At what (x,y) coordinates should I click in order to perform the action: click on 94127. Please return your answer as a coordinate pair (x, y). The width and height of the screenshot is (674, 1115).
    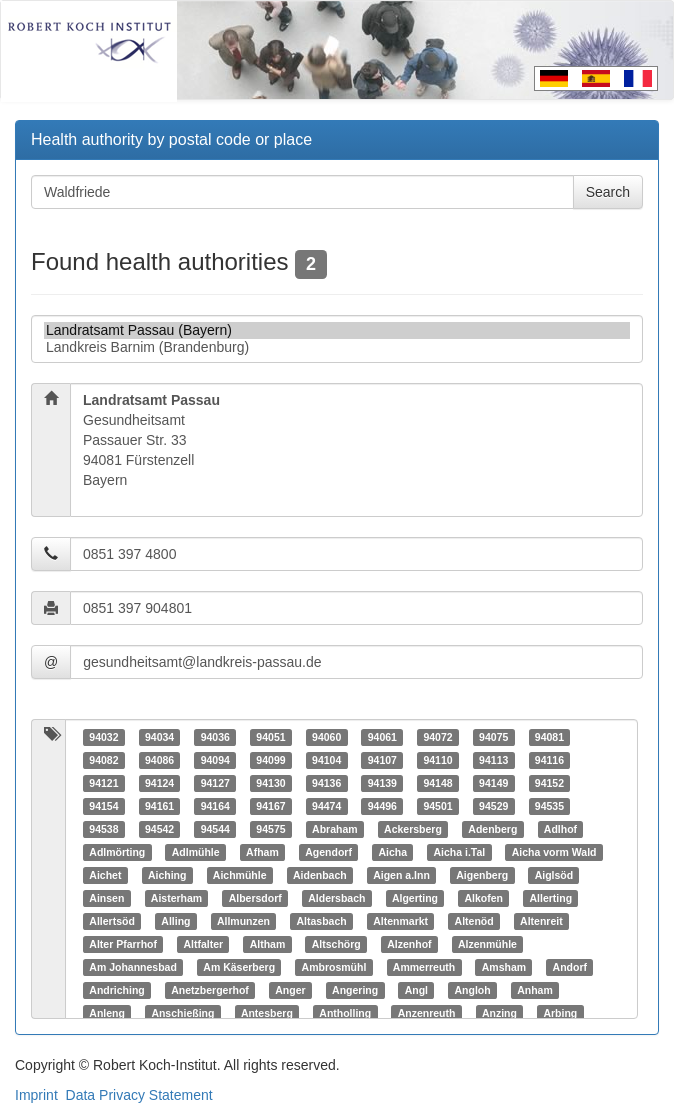
    Looking at the image, I should click on (215, 783).